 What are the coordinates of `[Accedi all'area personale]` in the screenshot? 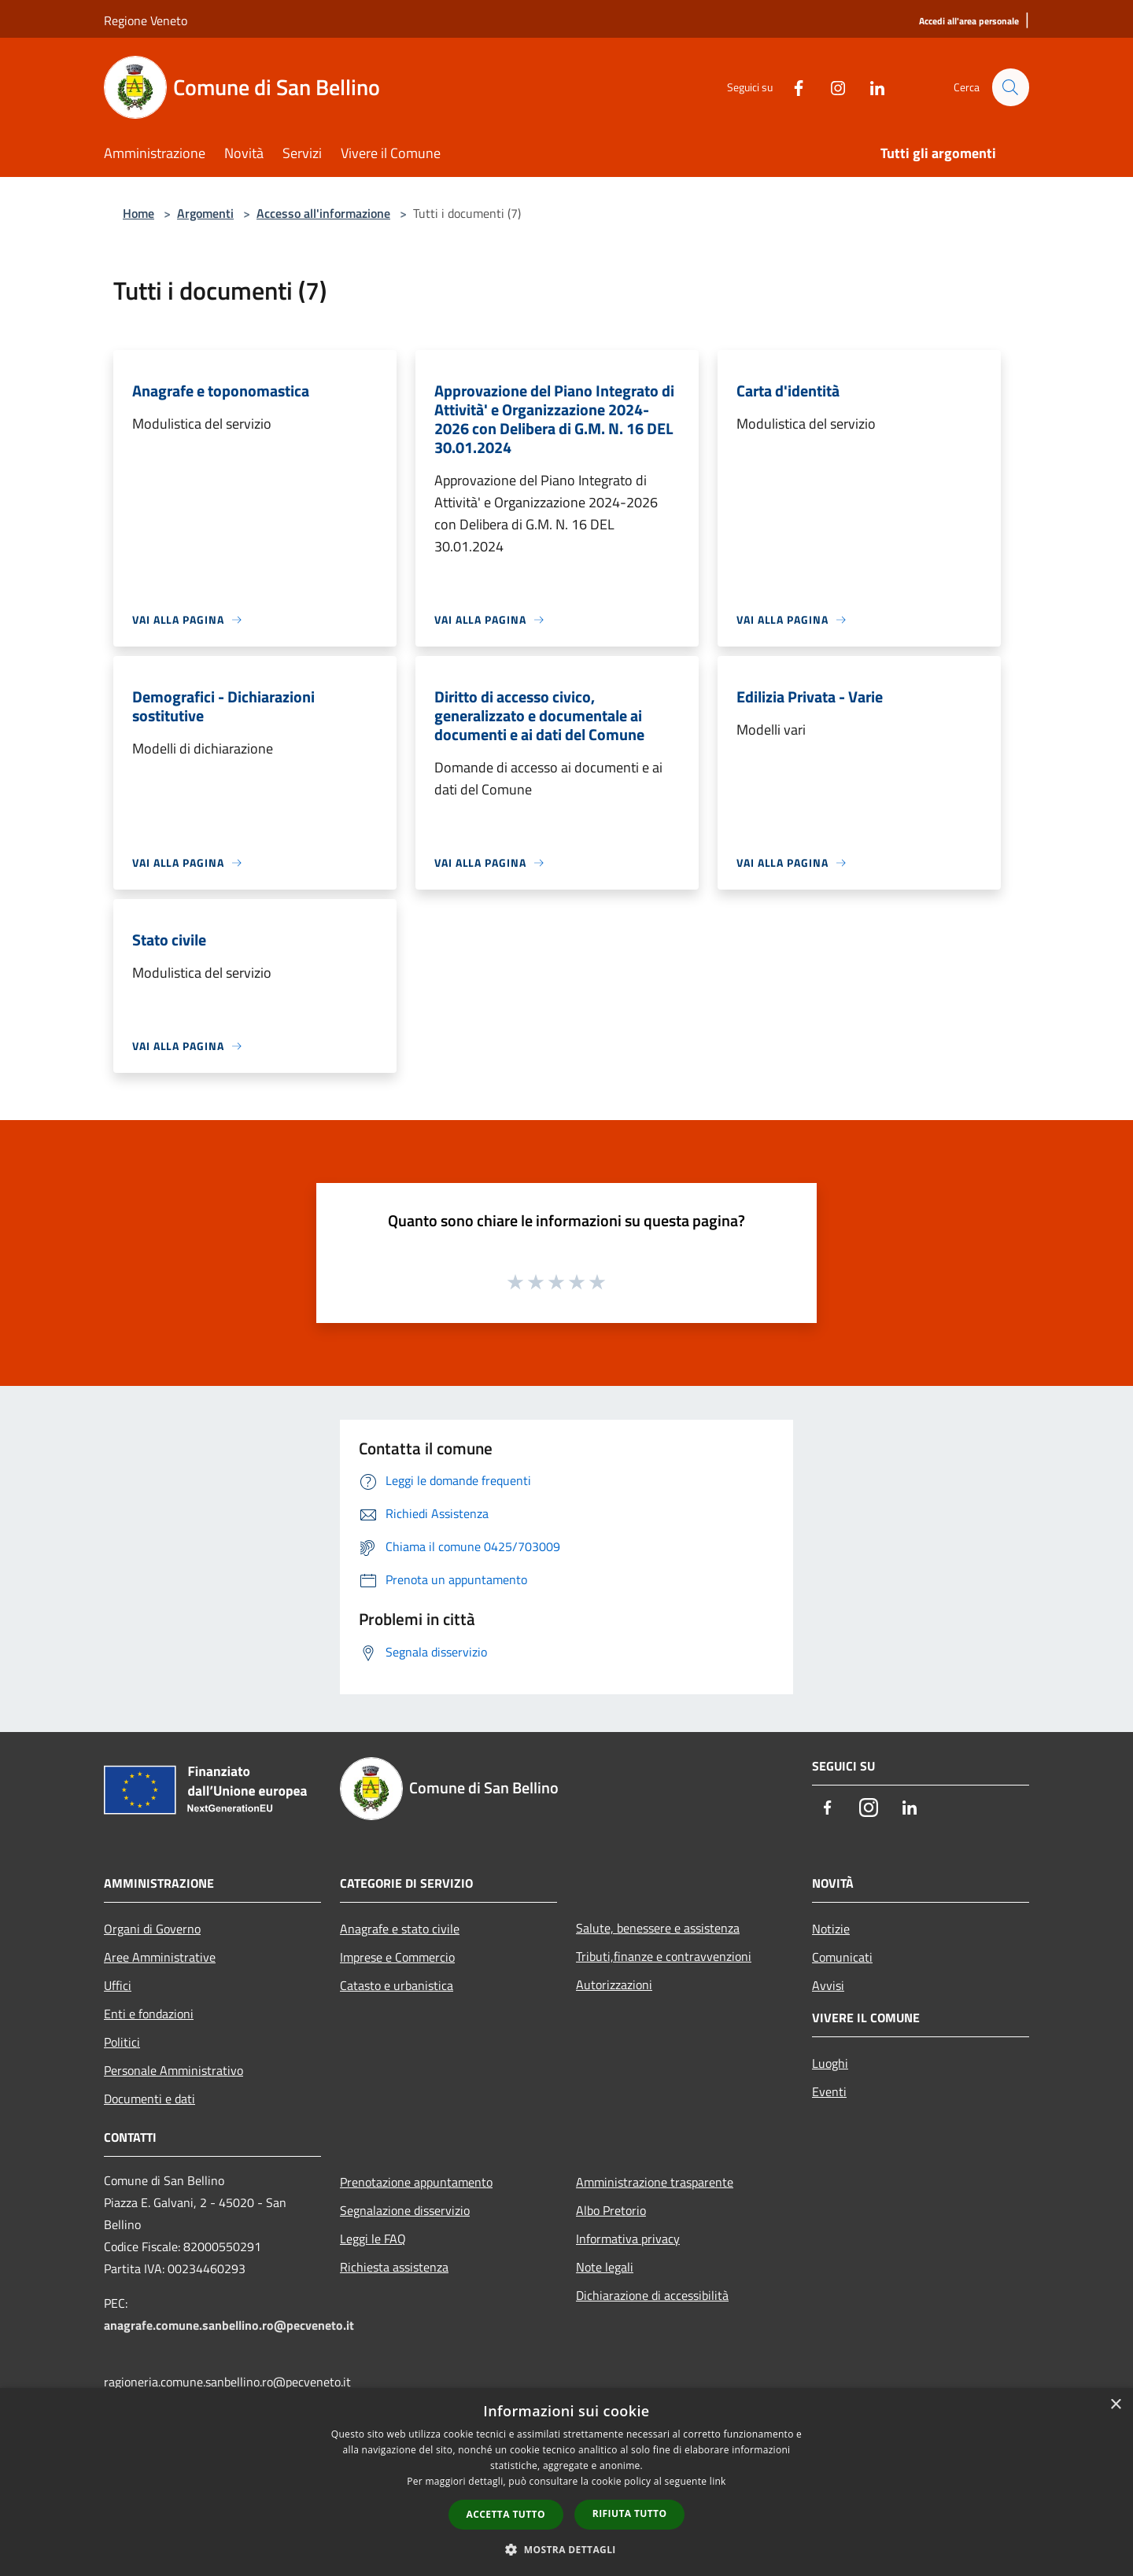 It's located at (969, 21).